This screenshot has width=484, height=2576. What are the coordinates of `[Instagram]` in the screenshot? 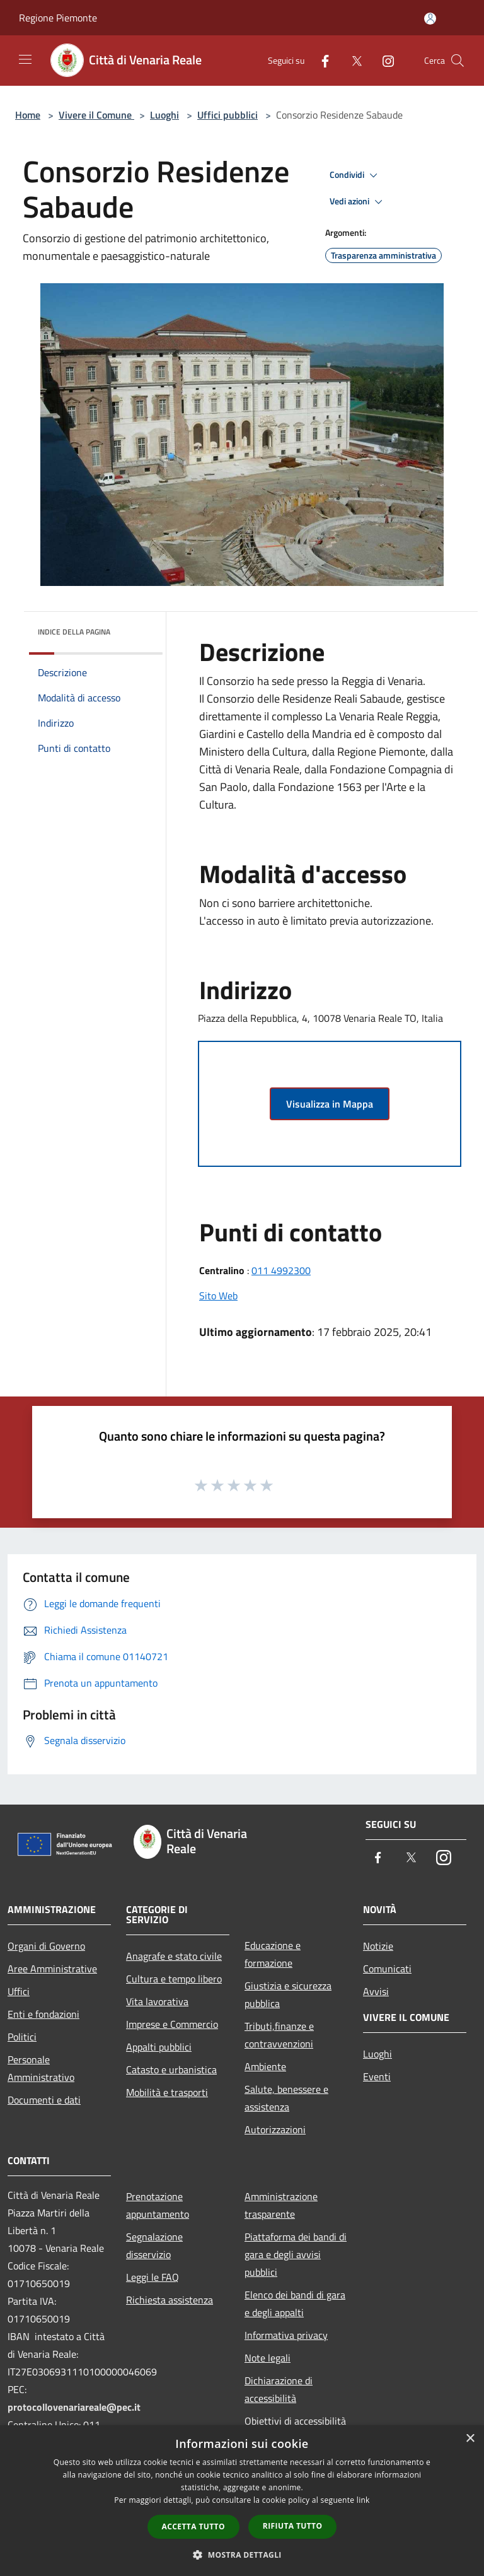 It's located at (383, 60).